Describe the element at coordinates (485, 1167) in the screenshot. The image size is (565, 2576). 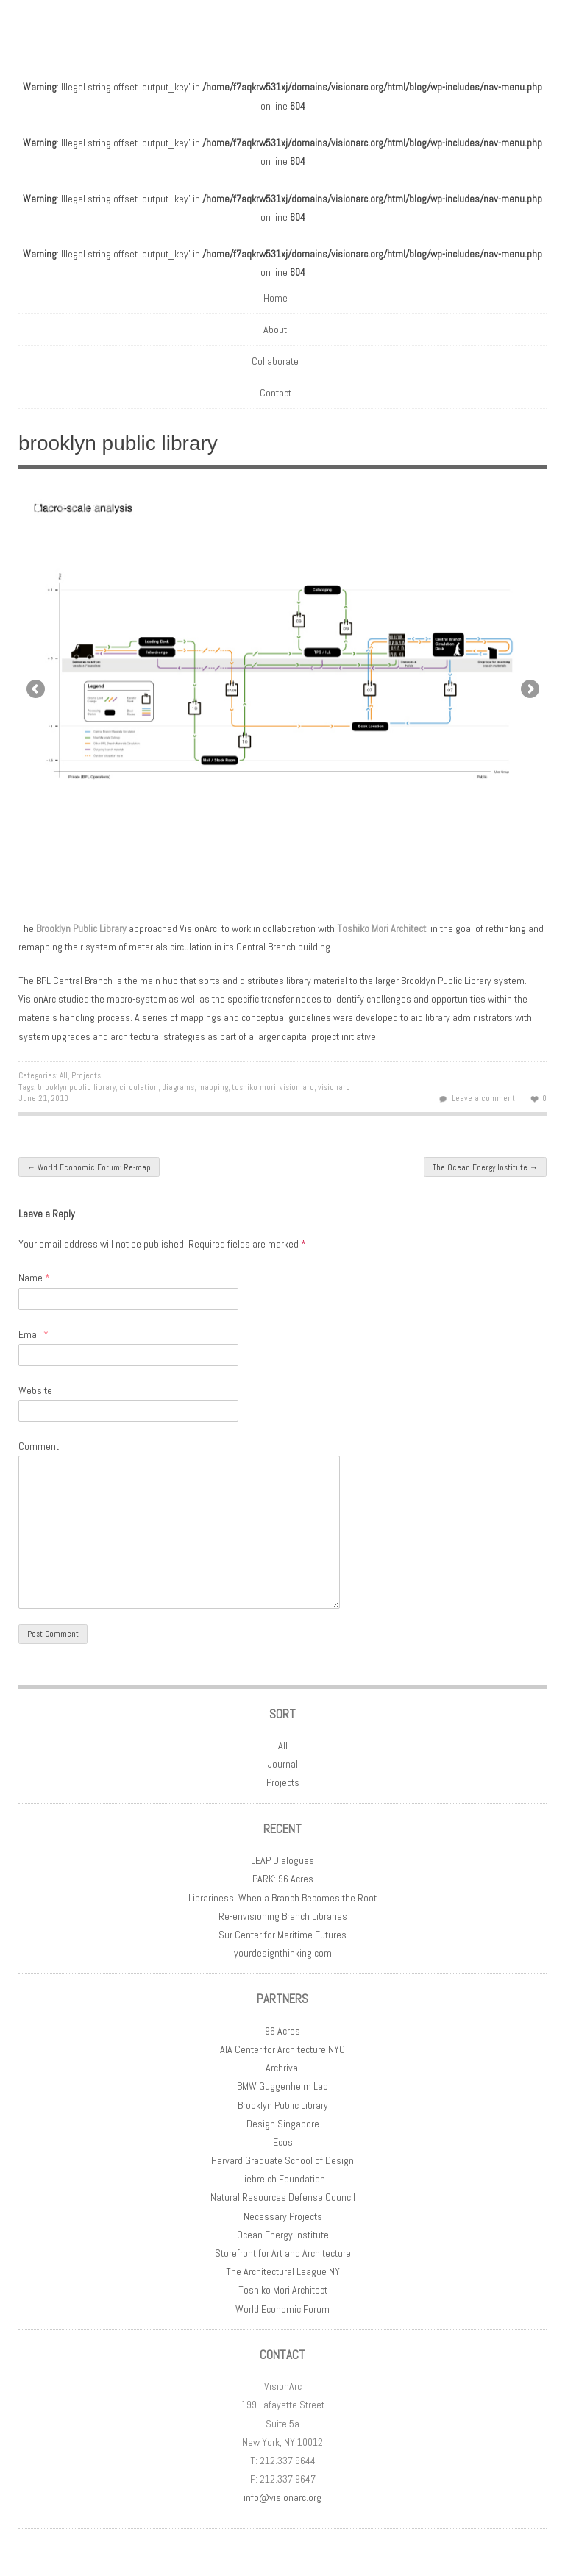
I see `The Ocean Energy Institute` at that location.